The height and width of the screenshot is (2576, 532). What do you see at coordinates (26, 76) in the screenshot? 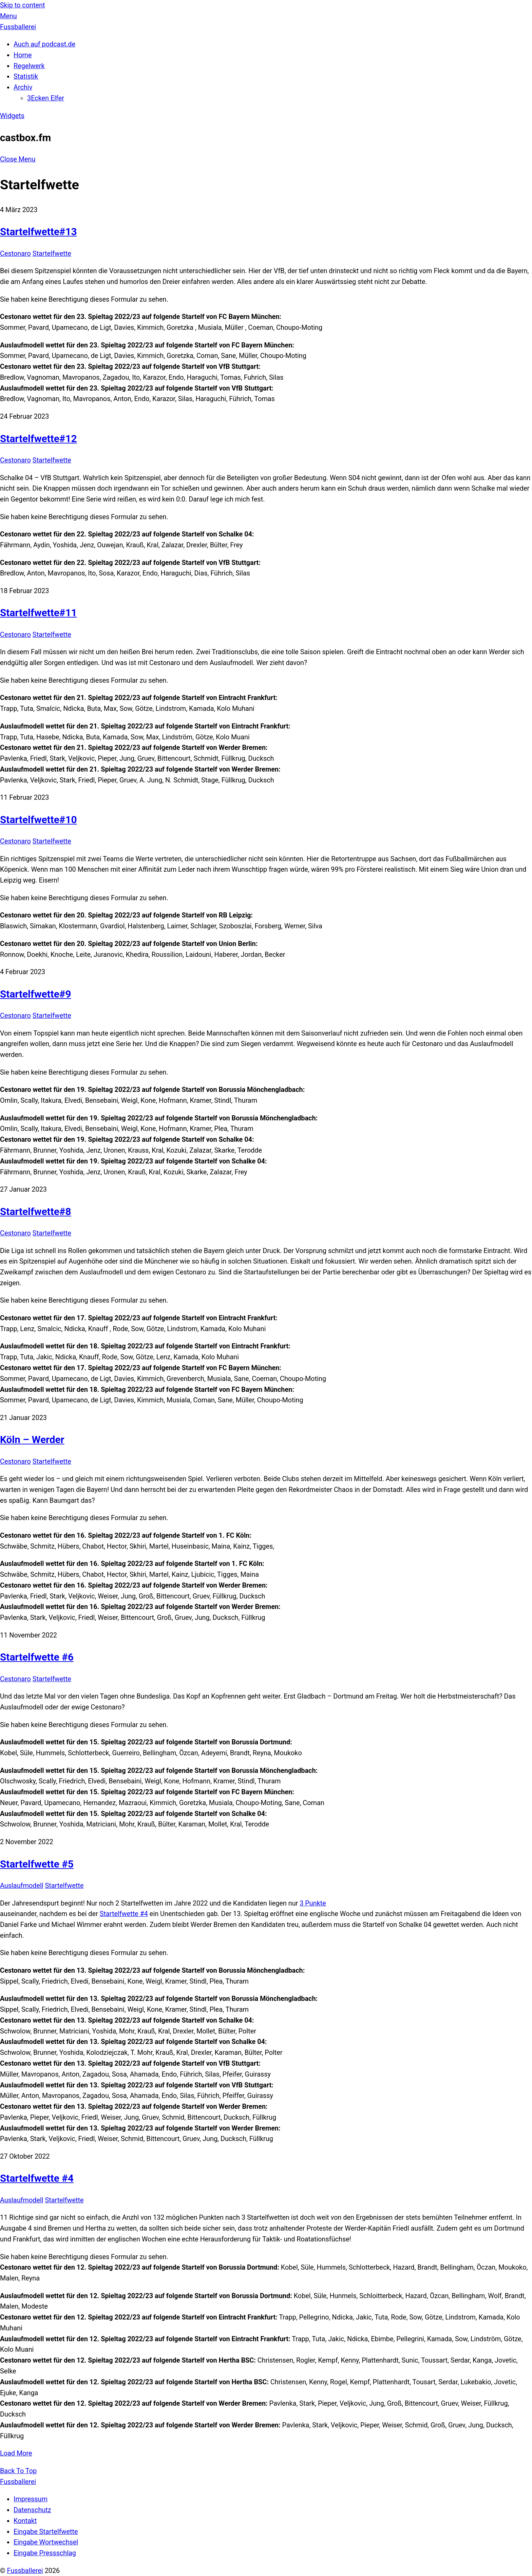
I see `Statistik` at bounding box center [26, 76].